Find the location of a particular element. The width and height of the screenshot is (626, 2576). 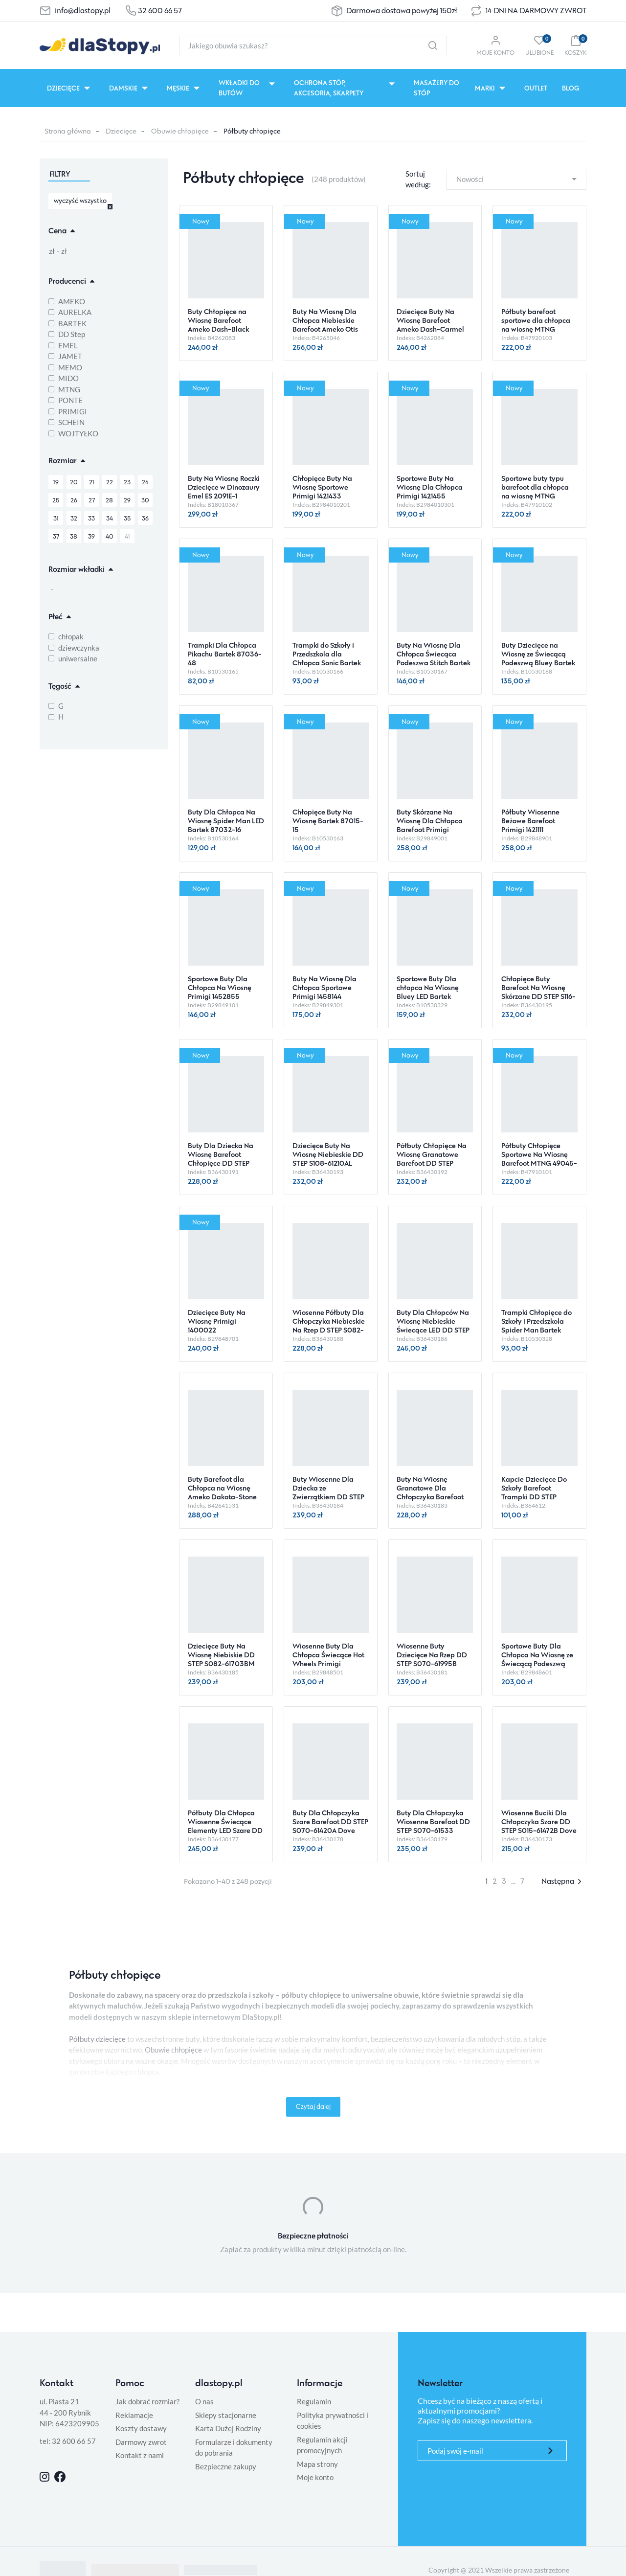

Darmowa dostawa powyżej 150zł is located at coordinates (401, 10).